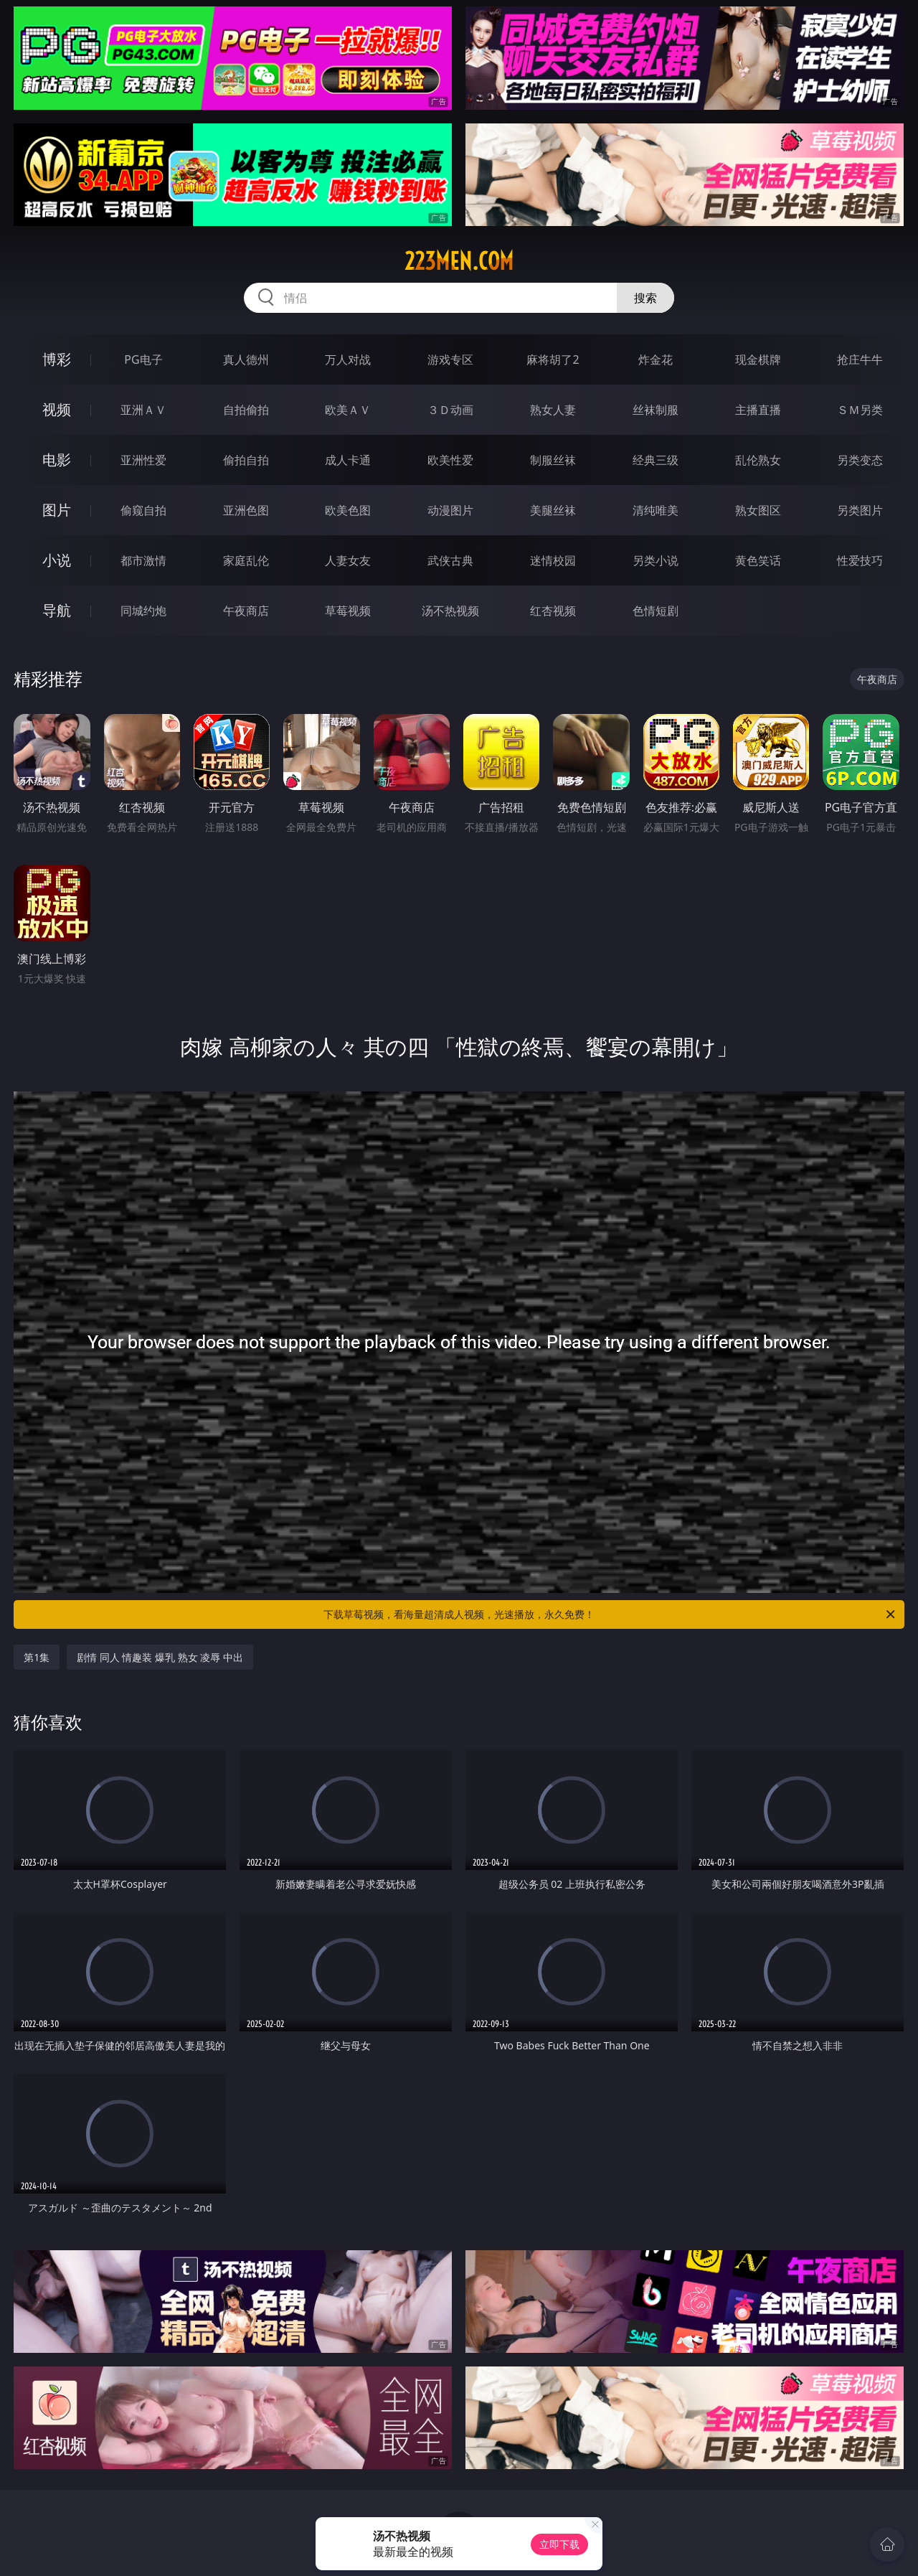 Image resolution: width=918 pixels, height=2576 pixels. Describe the element at coordinates (56, 610) in the screenshot. I see `导航` at that location.